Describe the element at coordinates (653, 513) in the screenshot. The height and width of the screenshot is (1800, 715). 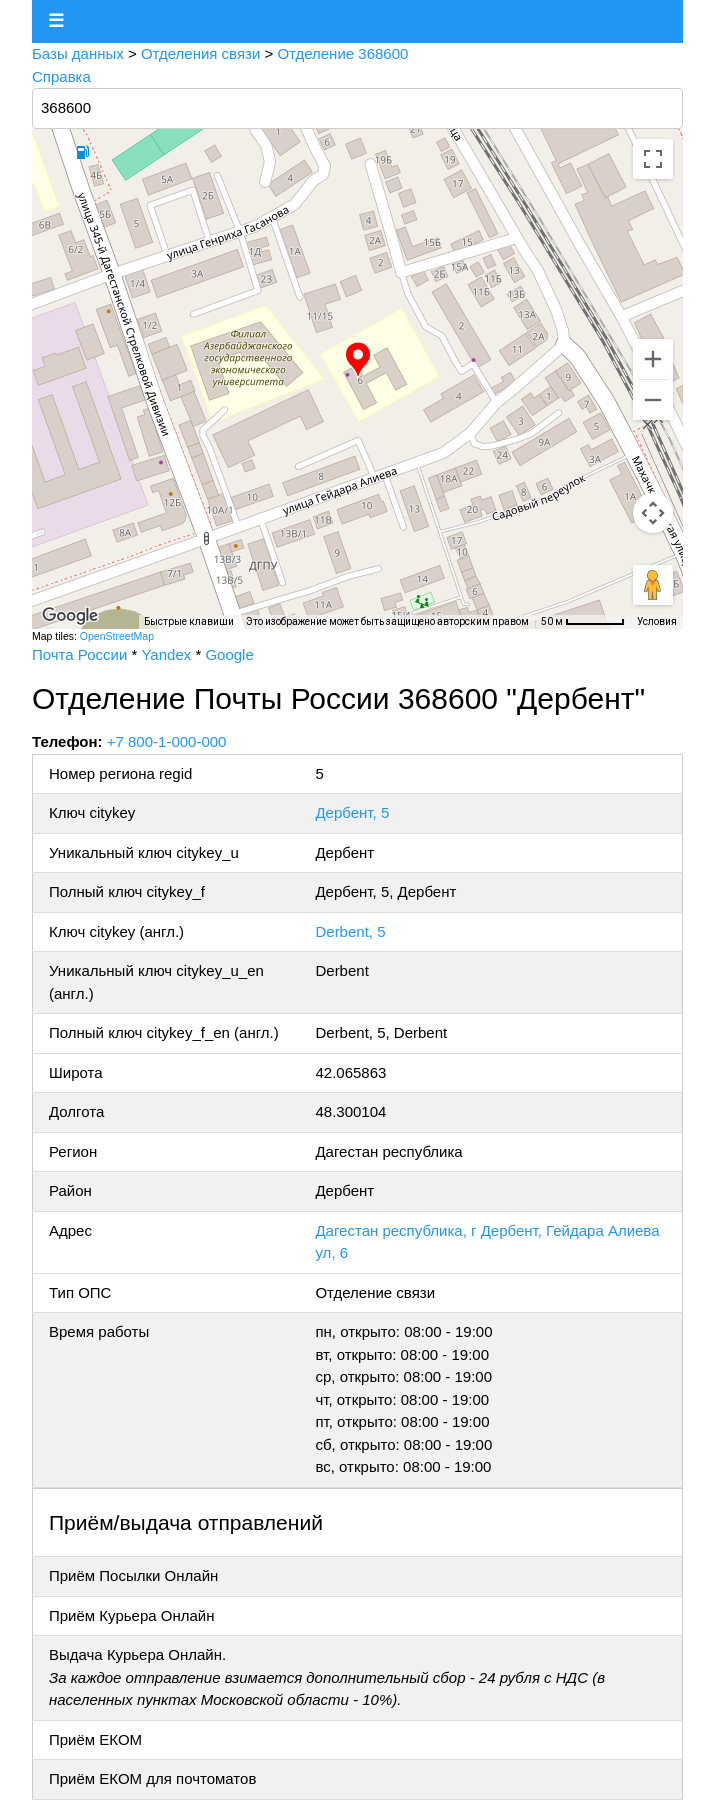
I see `[Управление камерой на карте]` at that location.